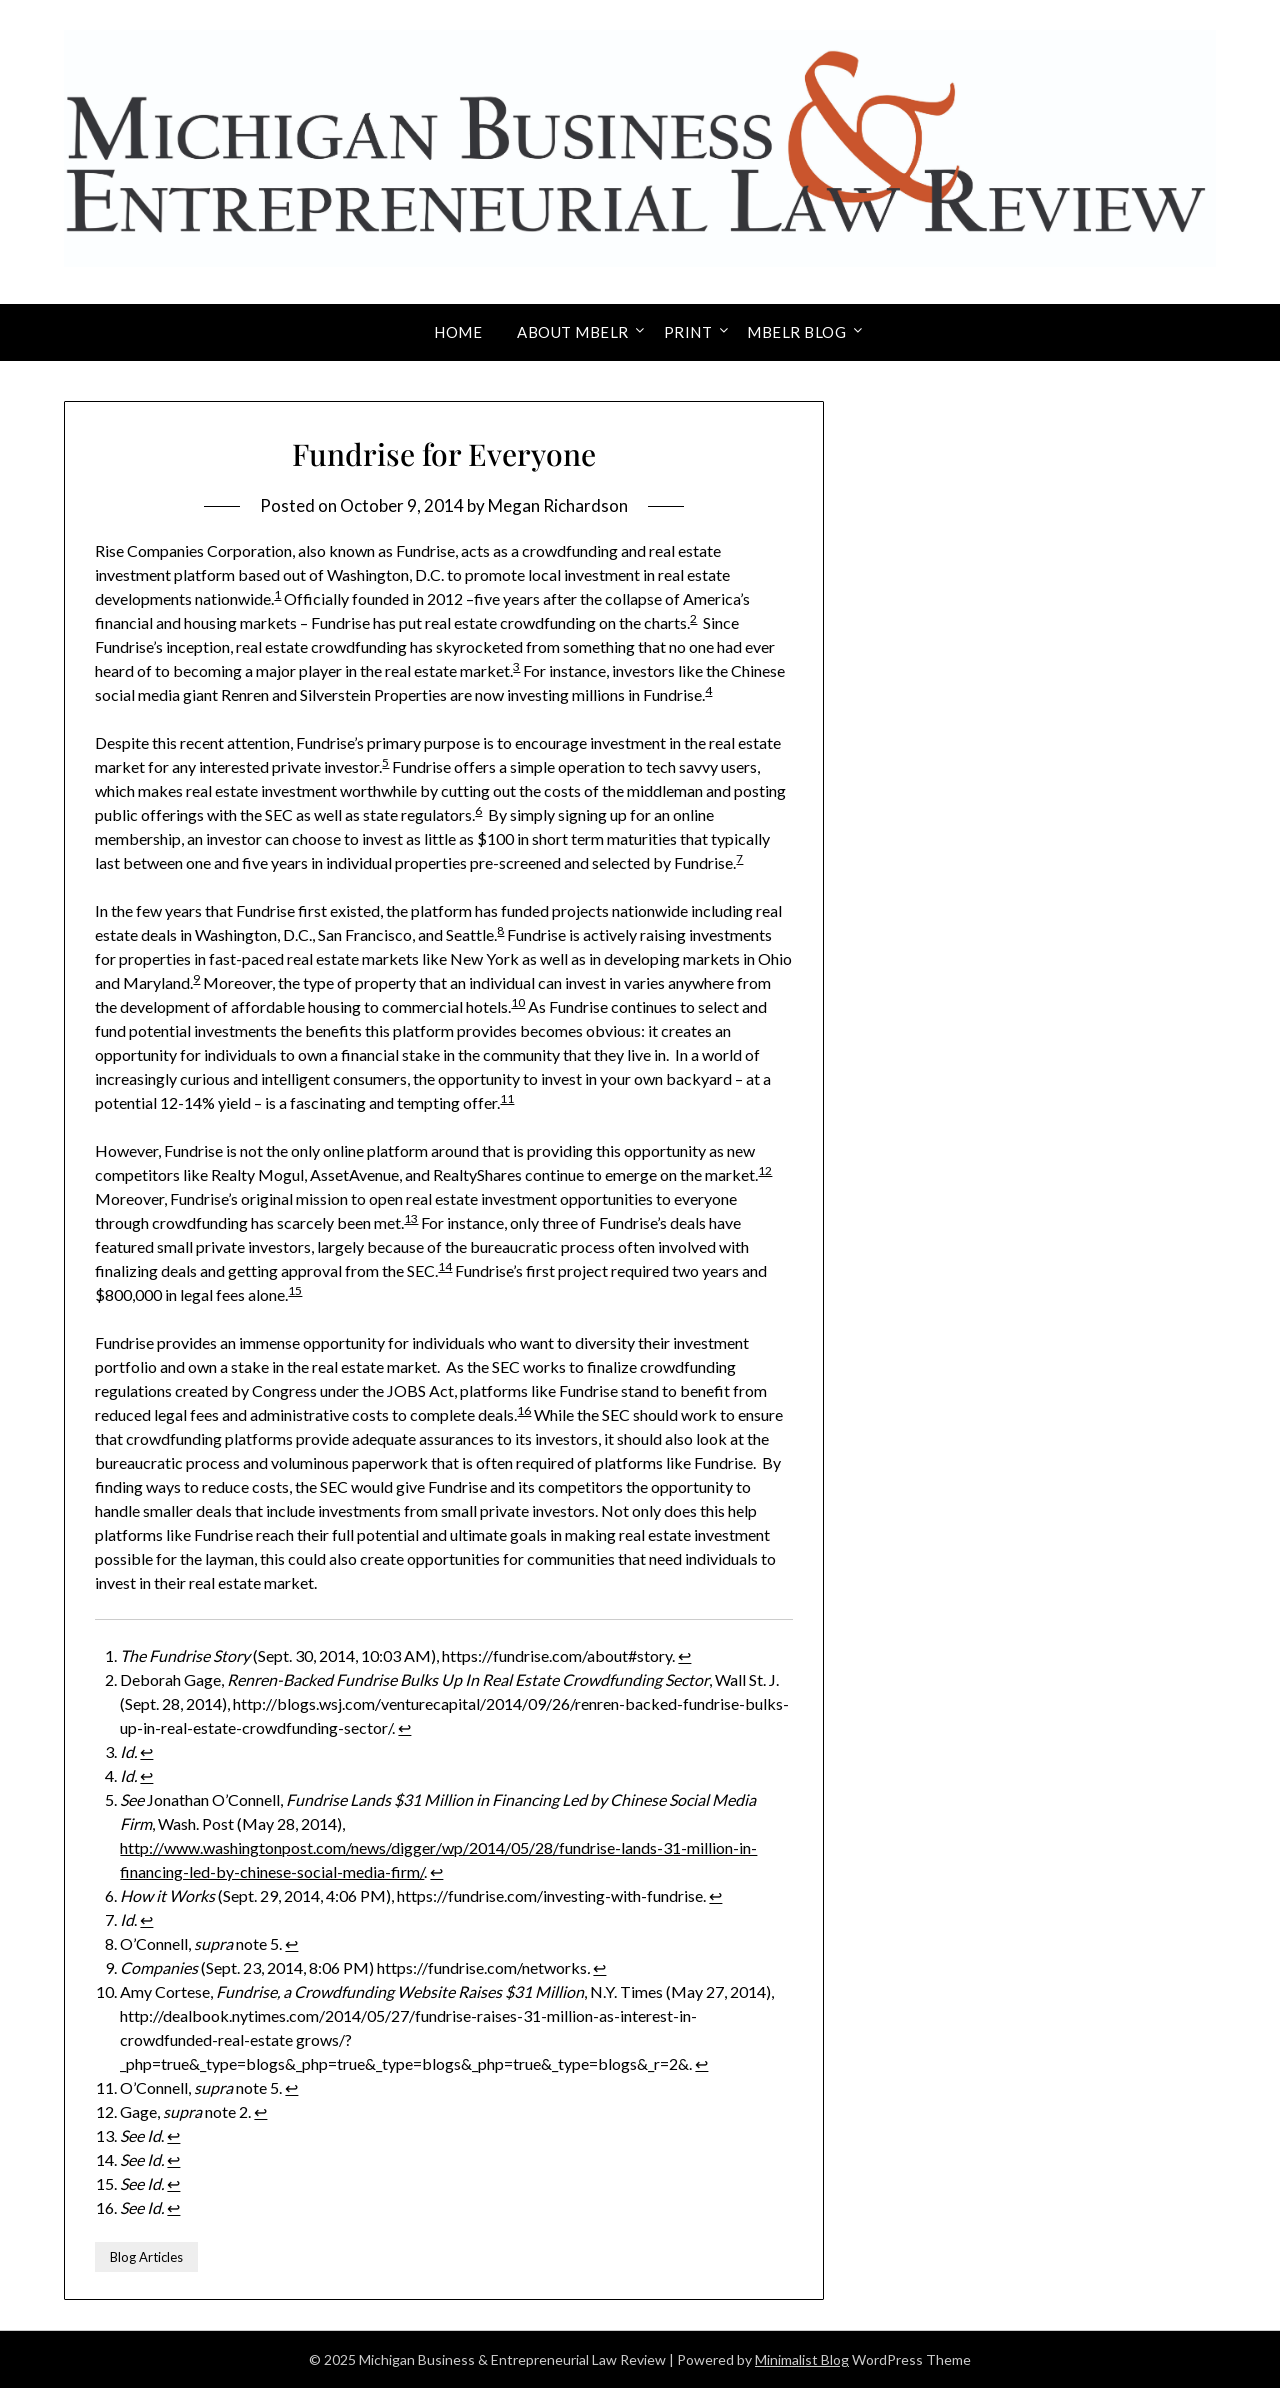 Image resolution: width=1280 pixels, height=2388 pixels. Describe the element at coordinates (507, 1098) in the screenshot. I see `11` at that location.